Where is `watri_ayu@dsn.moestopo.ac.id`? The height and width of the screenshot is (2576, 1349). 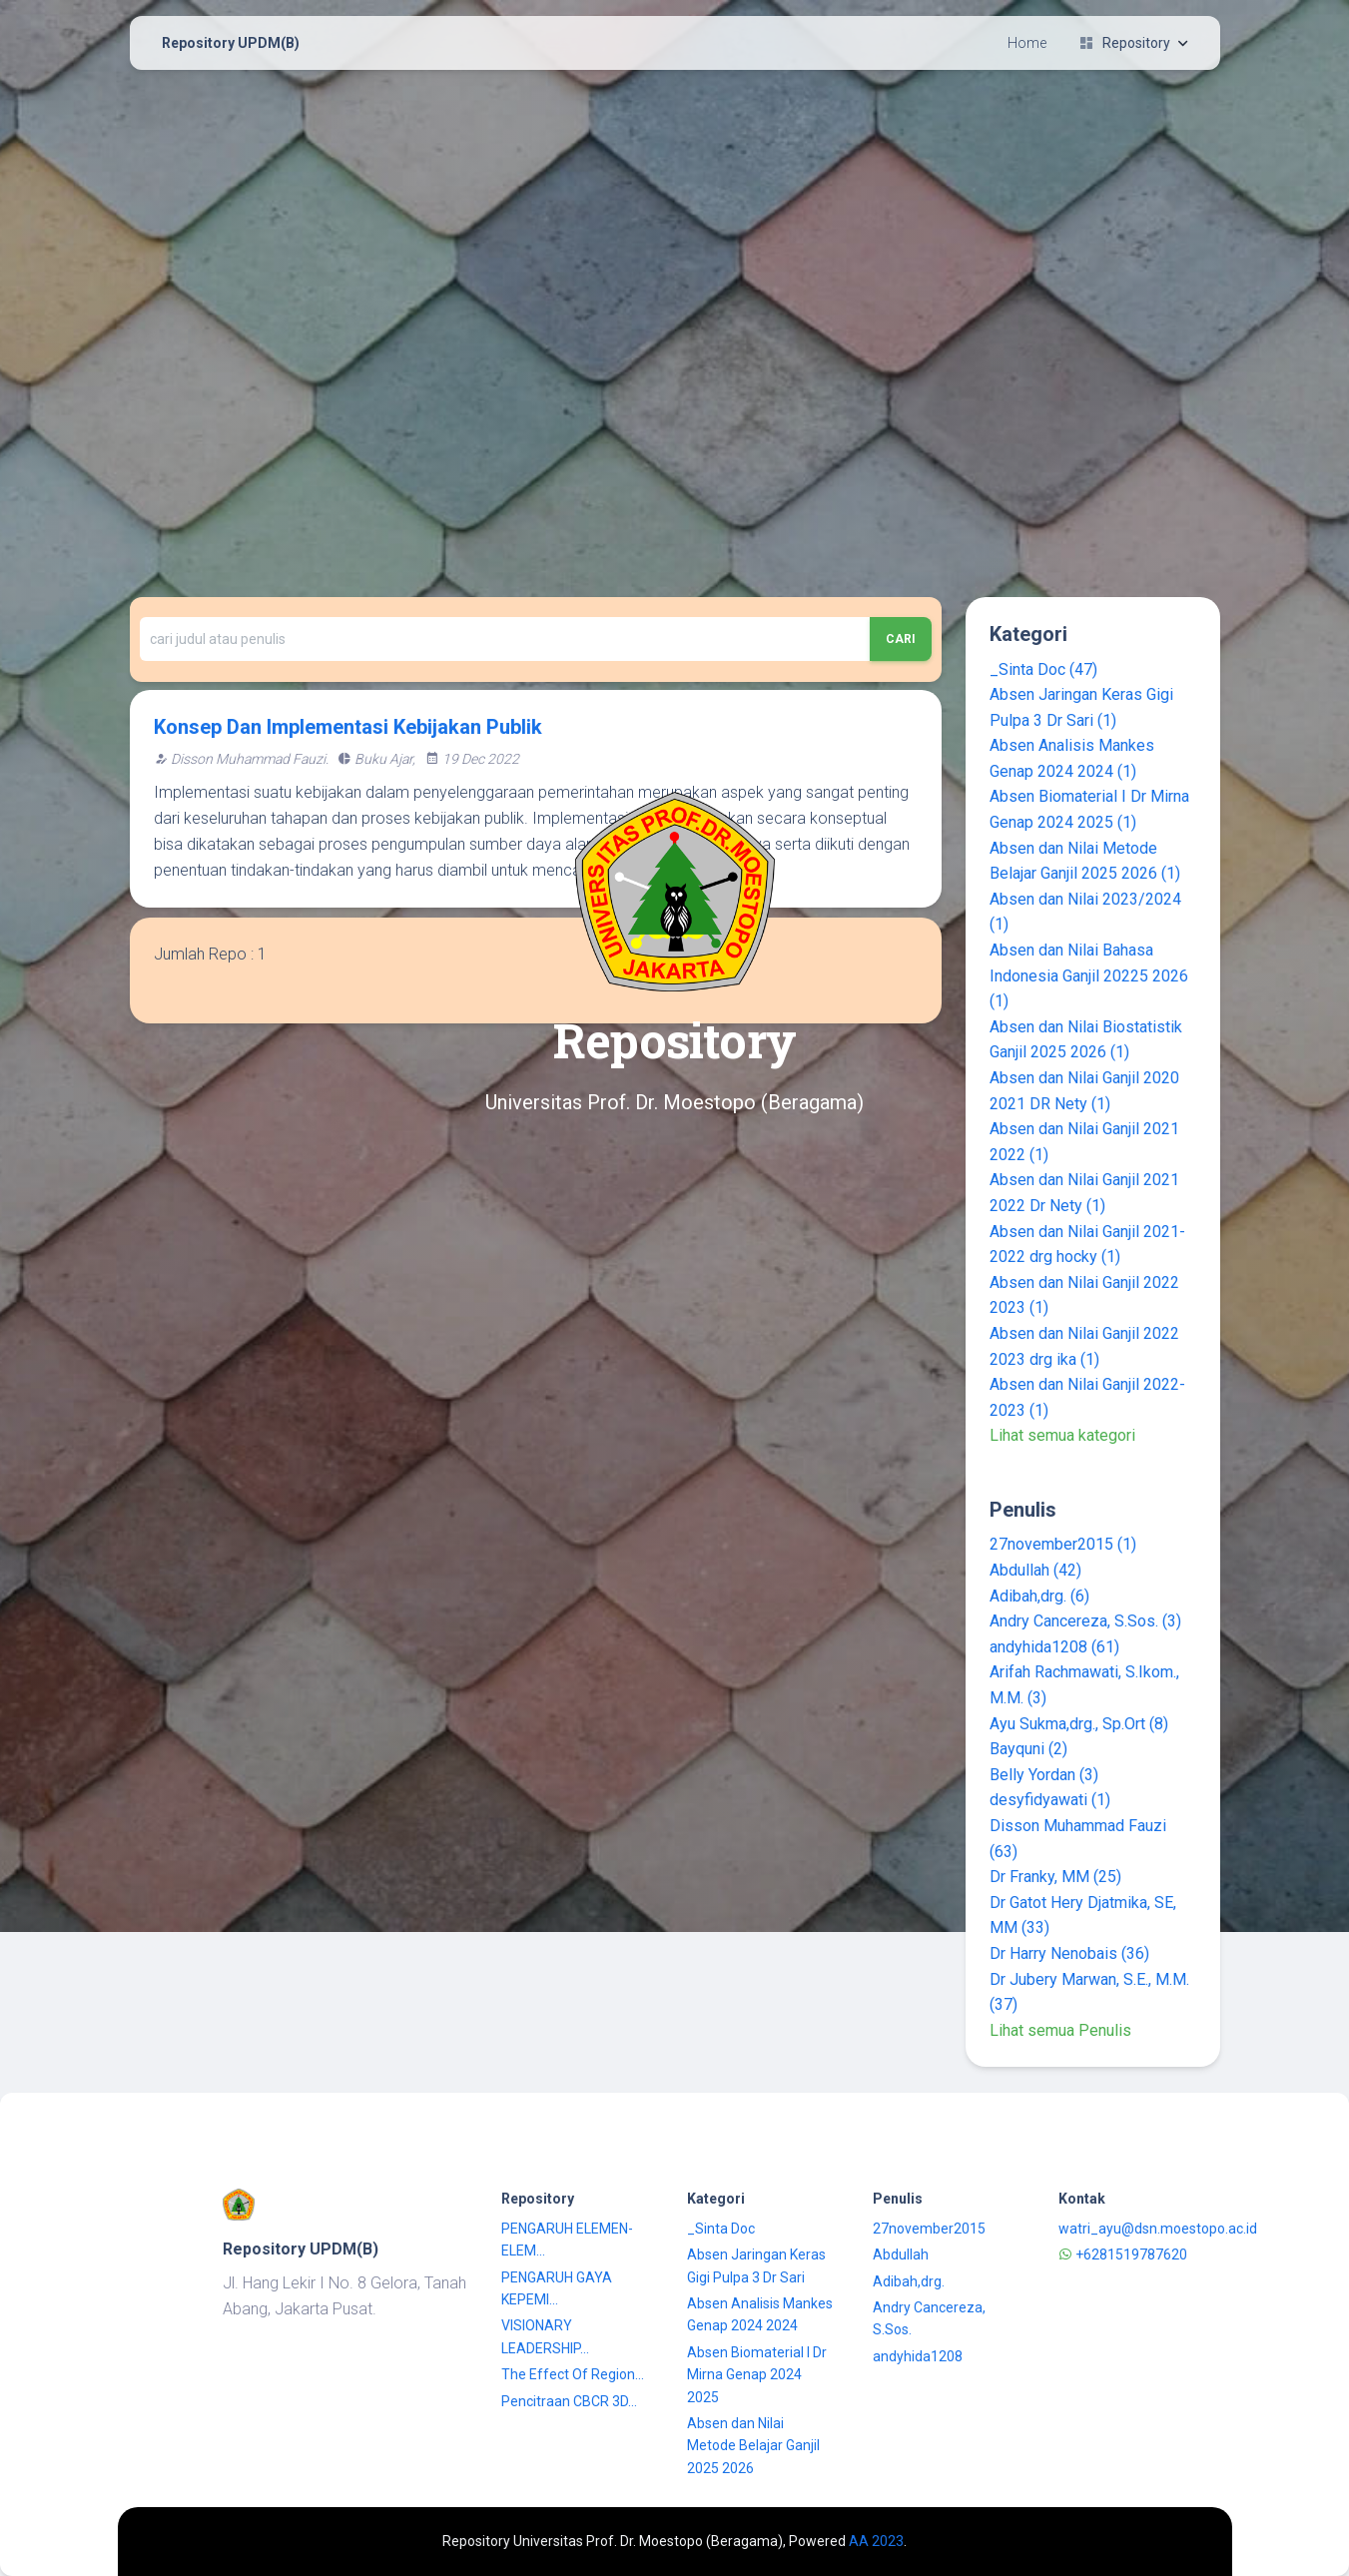 watri_ayu@dsn.moestopo.ac.id is located at coordinates (1157, 2229).